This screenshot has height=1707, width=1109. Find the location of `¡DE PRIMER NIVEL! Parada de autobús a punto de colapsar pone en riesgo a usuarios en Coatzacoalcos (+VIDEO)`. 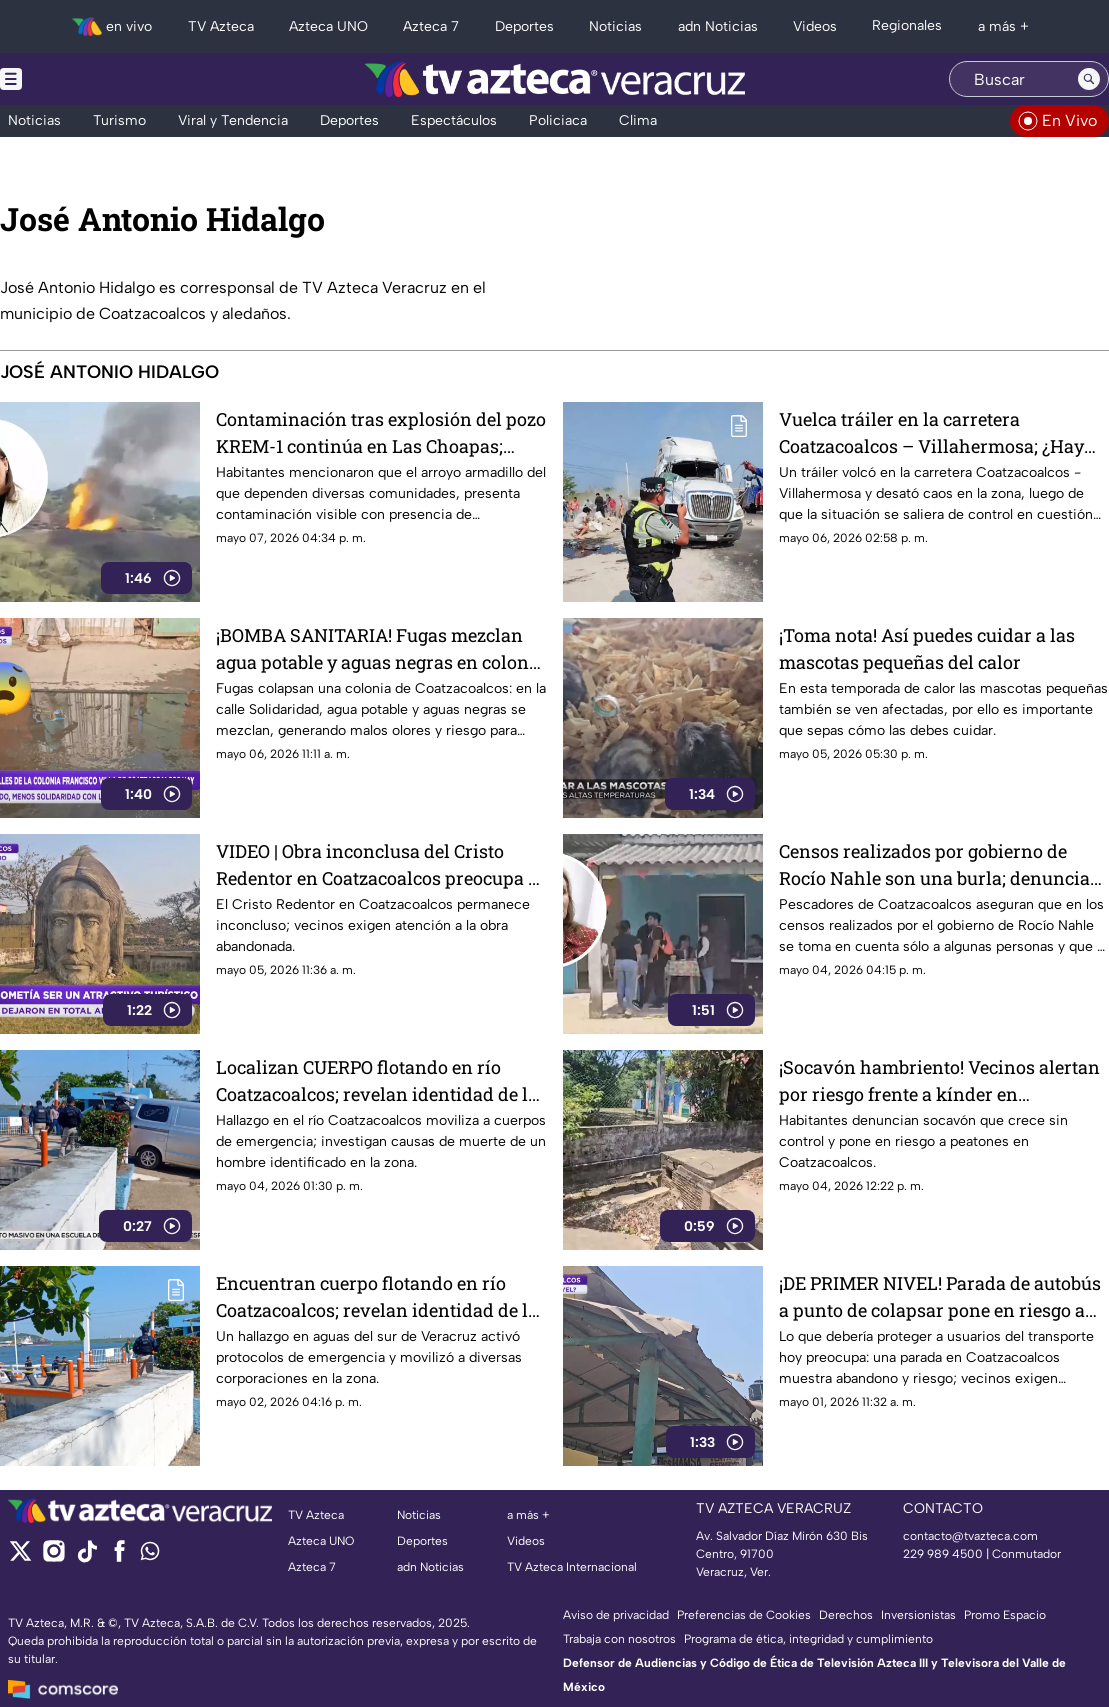

¡DE PRIMER NIVEL! Parada de autobús a punto de colapsar pone en riesgo a usuarios en Coatzacoalcos (+VIDEO) is located at coordinates (940, 1296).